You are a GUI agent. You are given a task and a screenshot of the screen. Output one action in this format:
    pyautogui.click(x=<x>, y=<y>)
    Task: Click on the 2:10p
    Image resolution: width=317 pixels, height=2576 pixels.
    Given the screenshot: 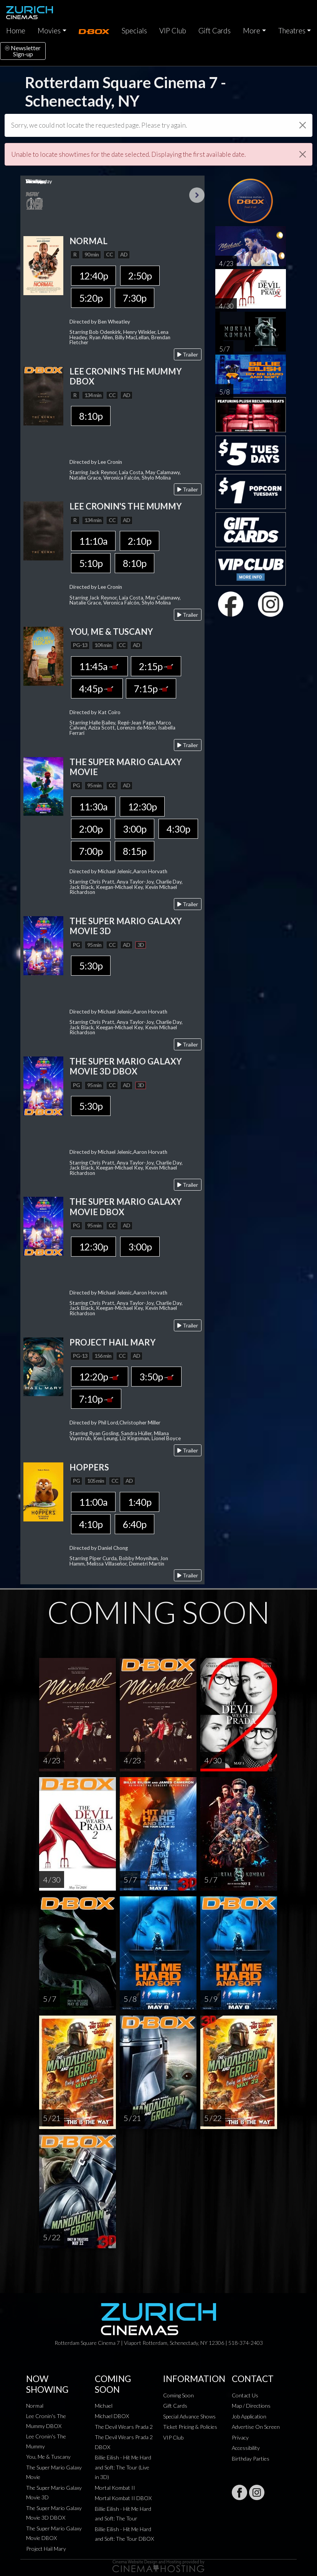 What is the action you would take?
    pyautogui.click(x=139, y=541)
    